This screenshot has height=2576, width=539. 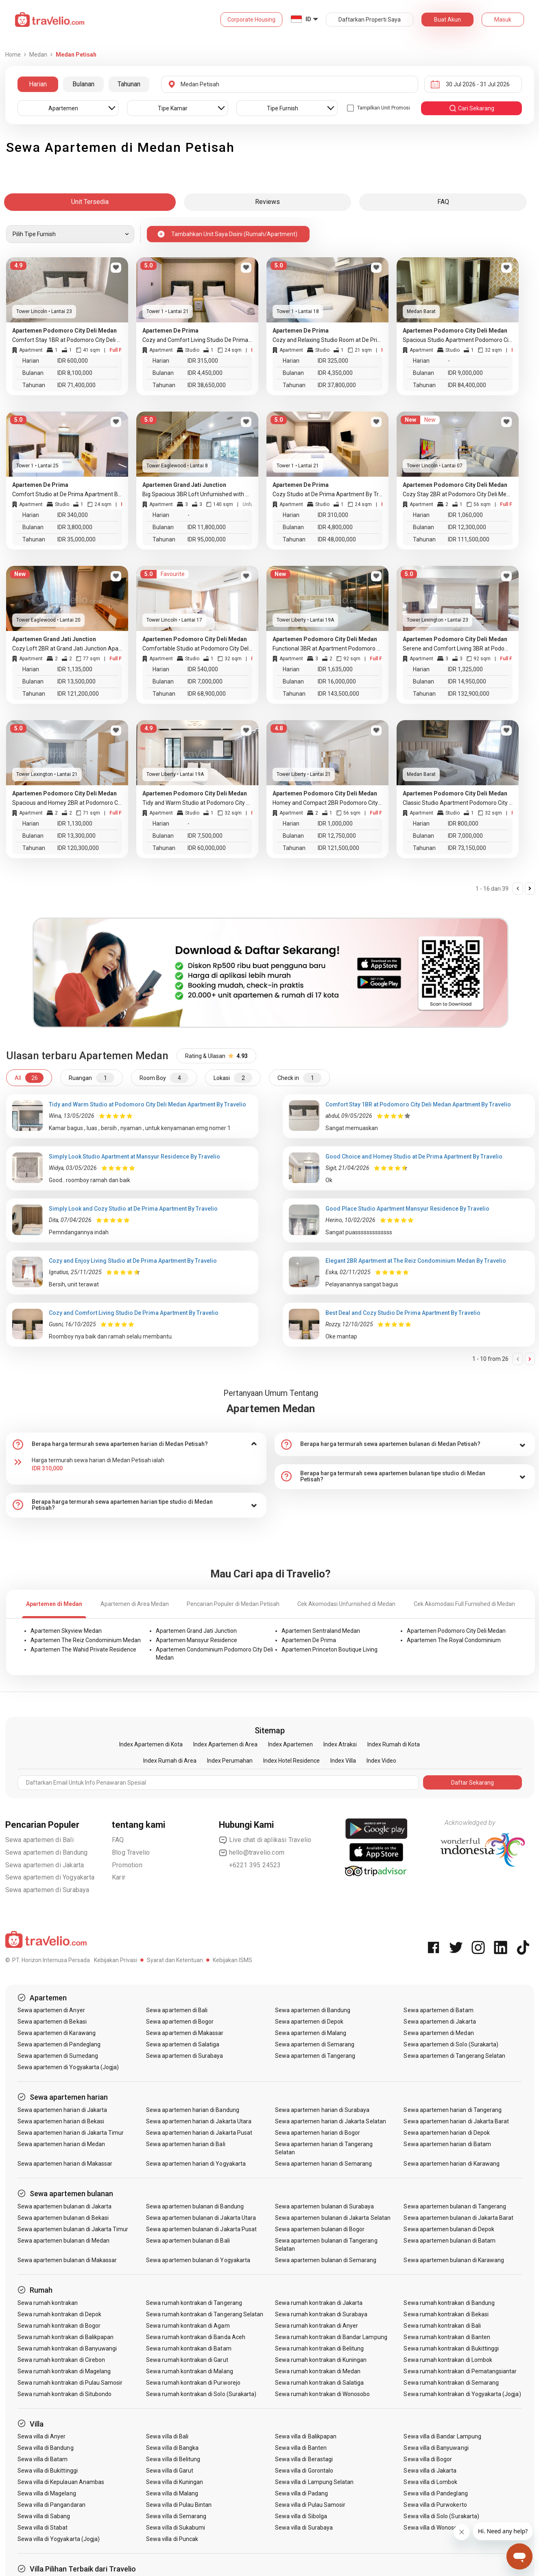 I want to click on Sewa apartemen bulanan di Jakarta Utara, so click(x=201, y=2218).